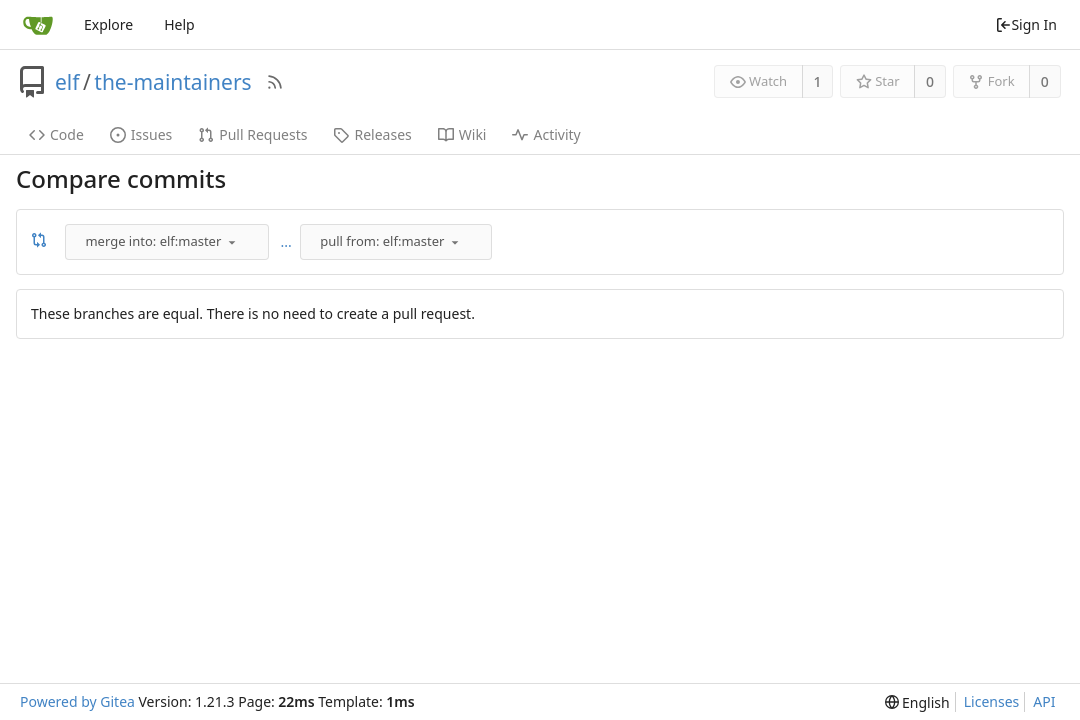  I want to click on Releases, so click(372, 134).